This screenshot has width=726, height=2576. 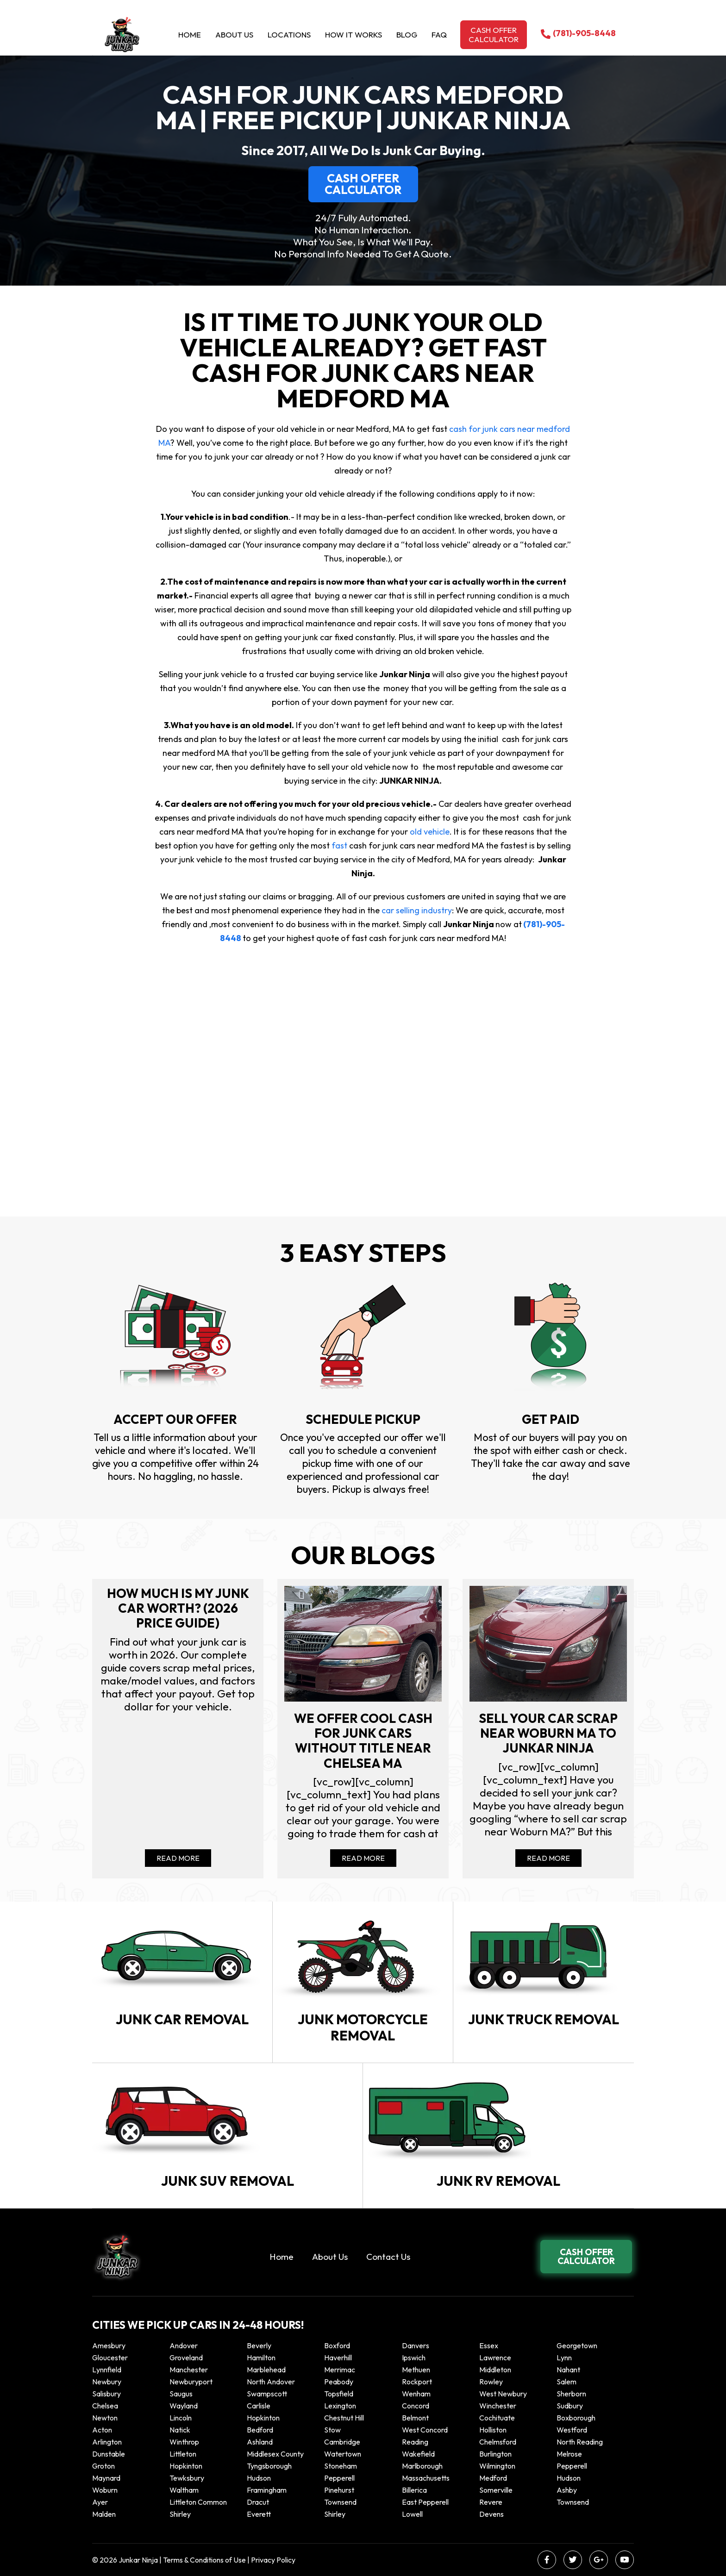 What do you see at coordinates (340, 2465) in the screenshot?
I see `Stoneham` at bounding box center [340, 2465].